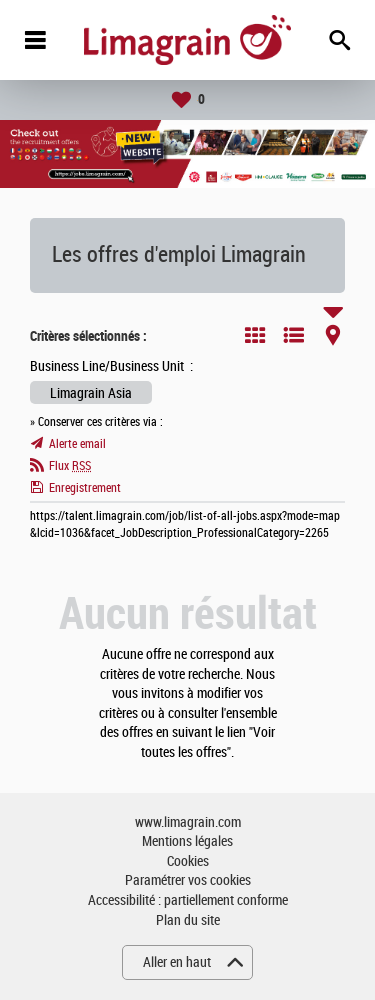  What do you see at coordinates (187, 841) in the screenshot?
I see `Mentions légales` at bounding box center [187, 841].